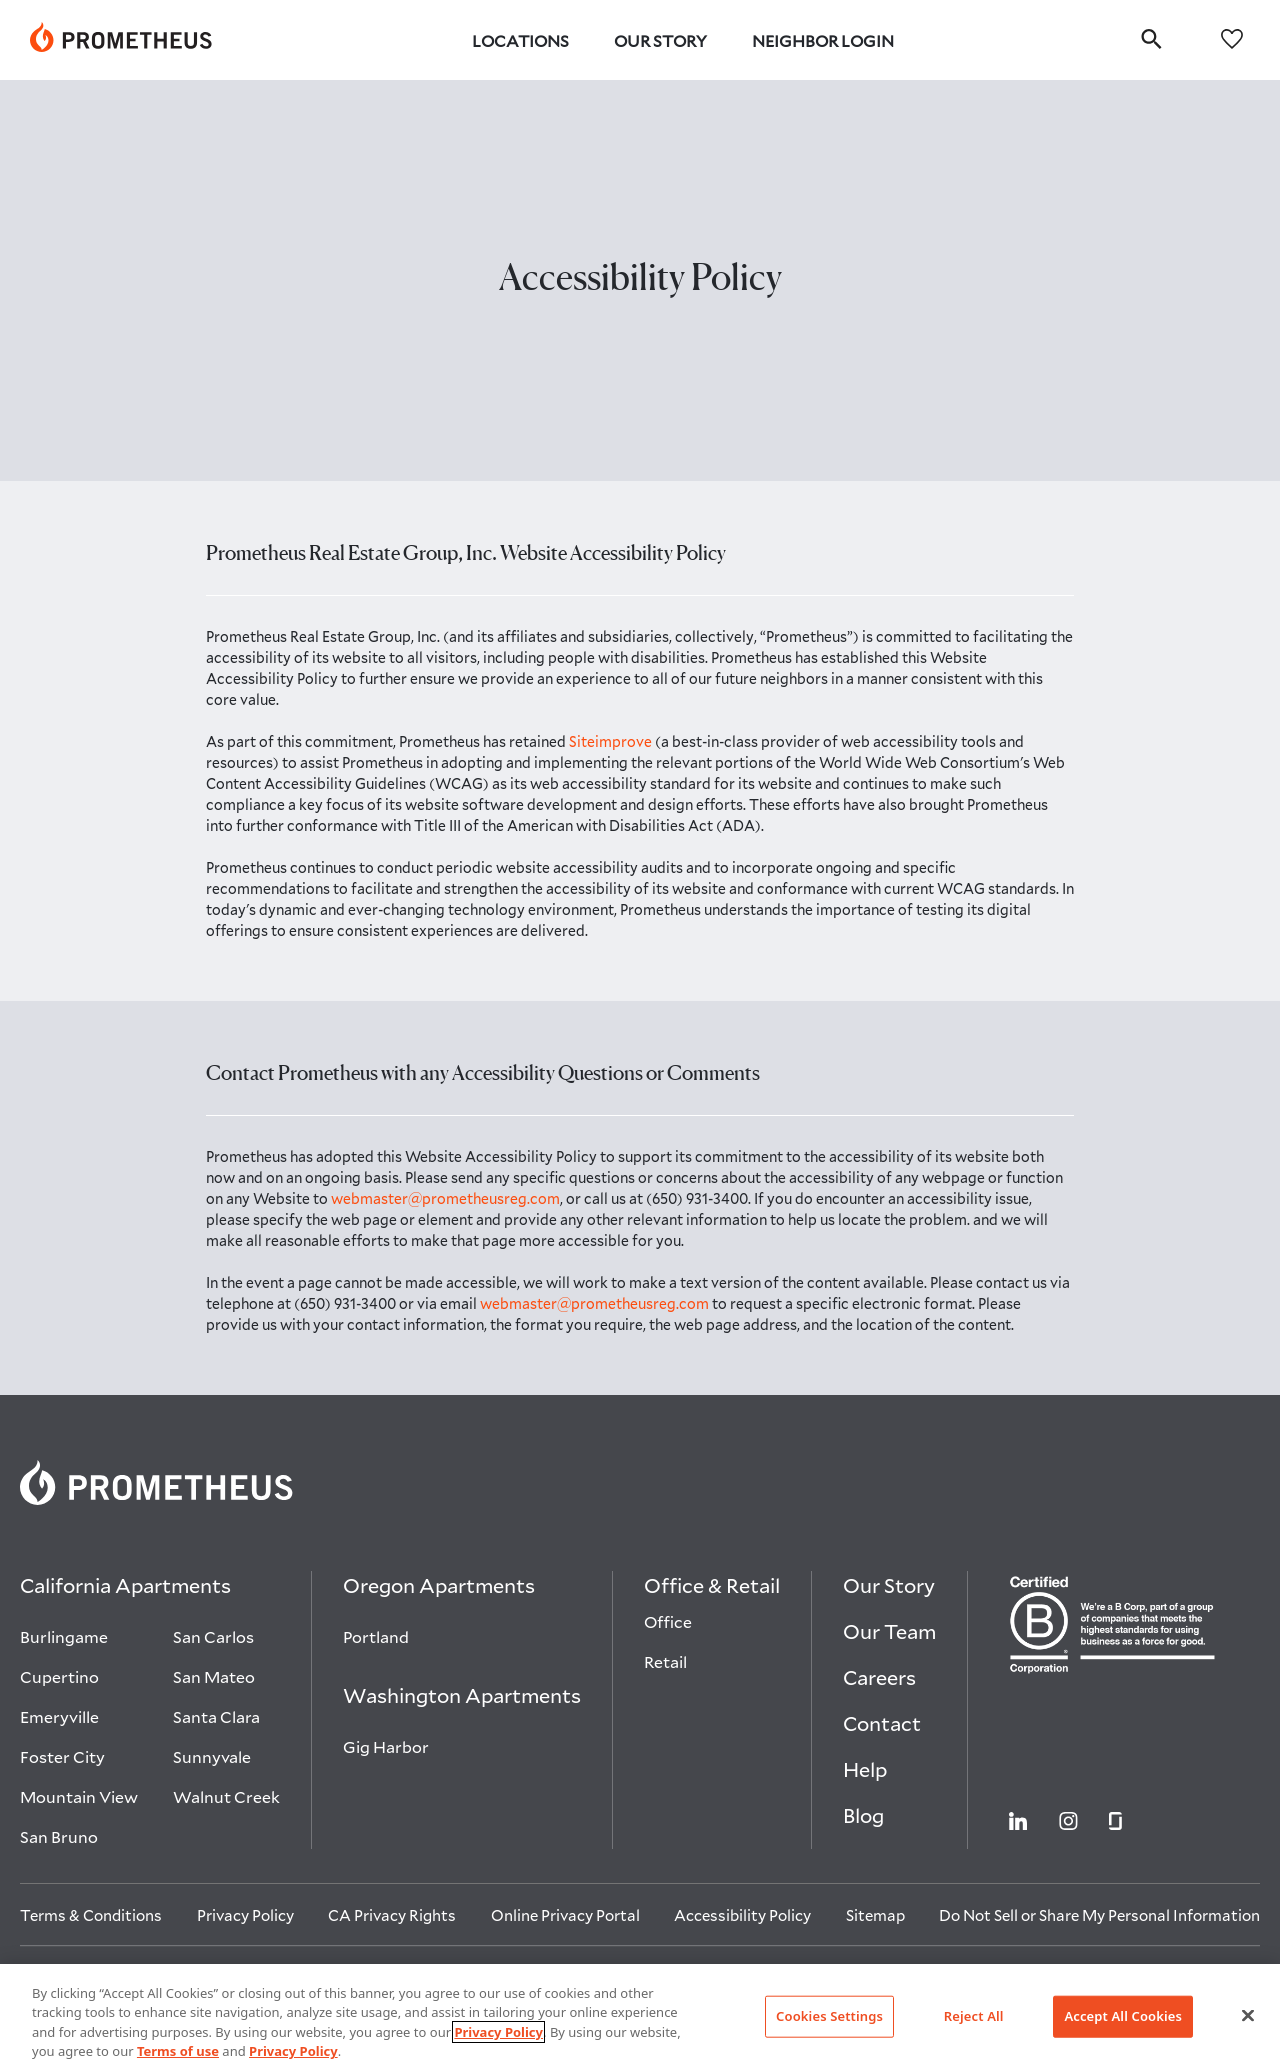 Image resolution: width=1280 pixels, height=2072 pixels. I want to click on Privacy Policy, so click(498, 2032).